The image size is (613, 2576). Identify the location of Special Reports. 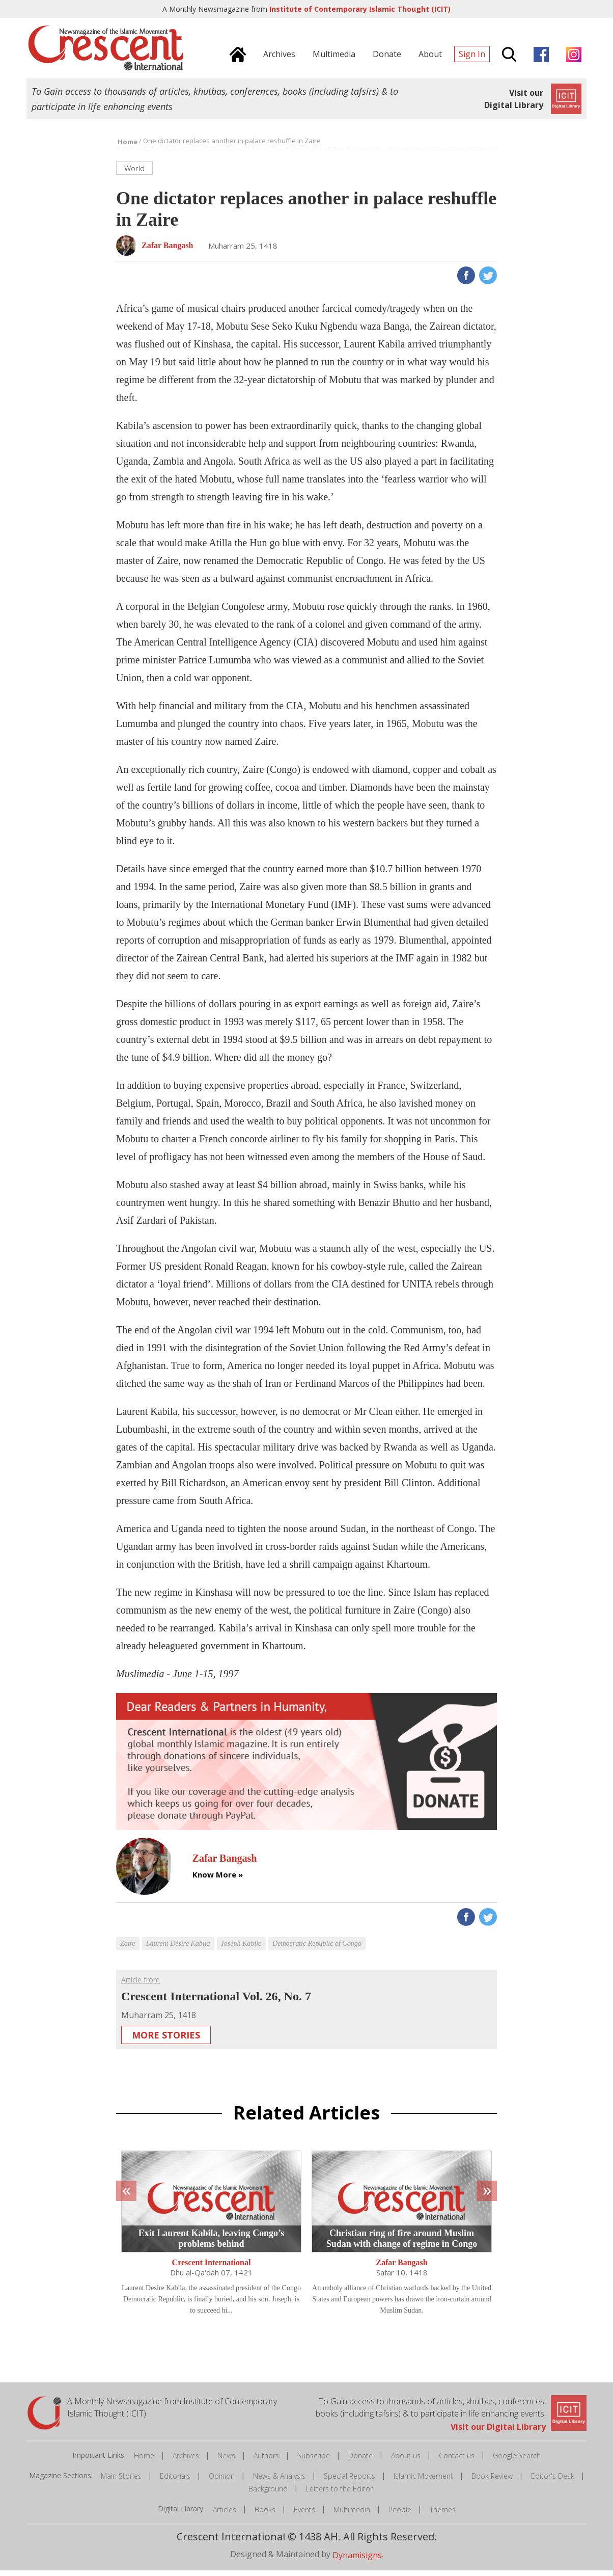
(349, 2481).